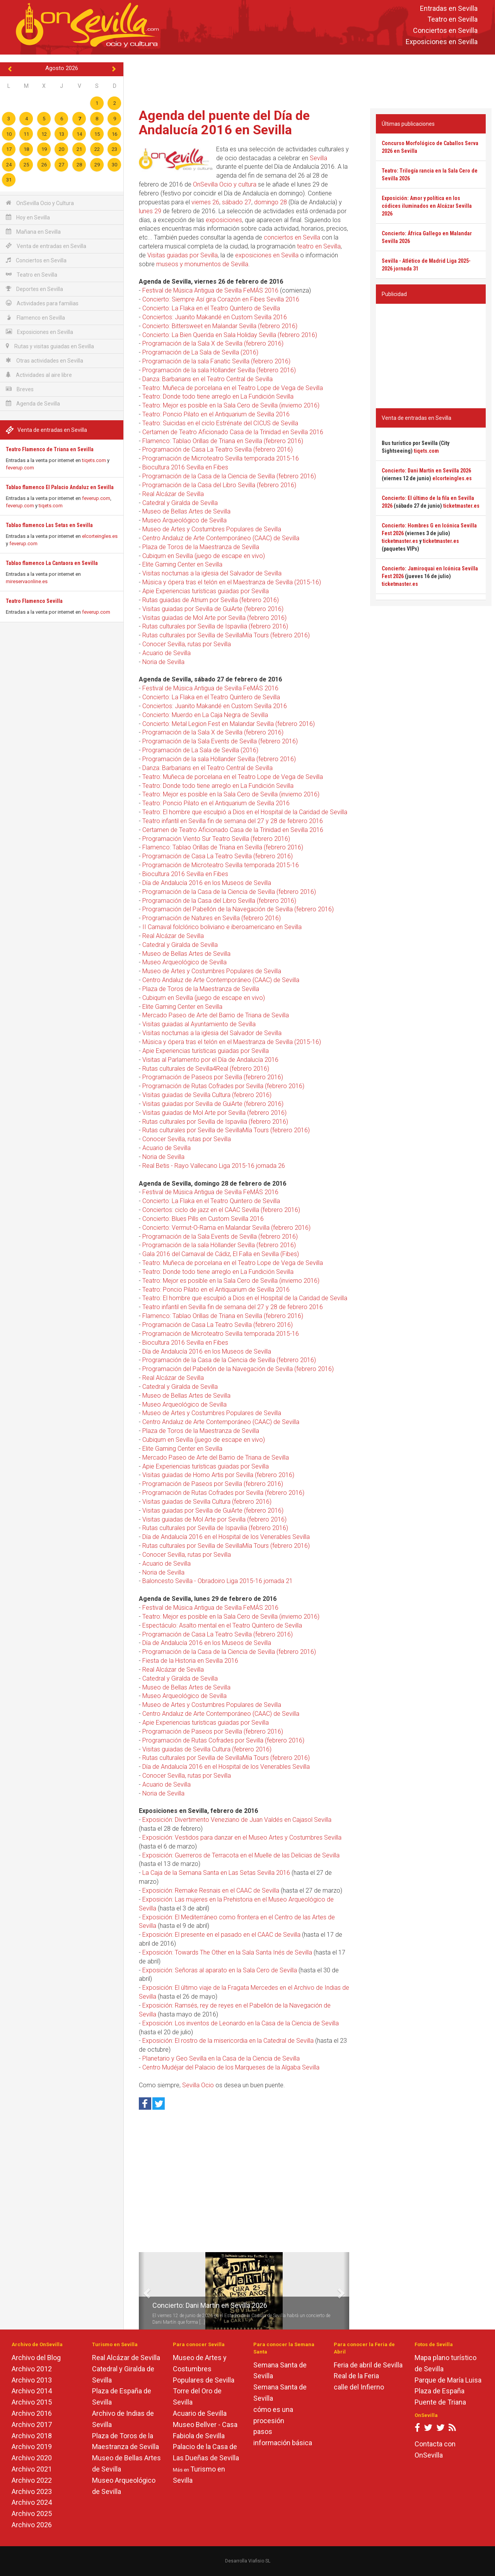 The width and height of the screenshot is (495, 2576). I want to click on Teatro: Donde todo tiene arreglo en La Fundición Sevilla, so click(218, 396).